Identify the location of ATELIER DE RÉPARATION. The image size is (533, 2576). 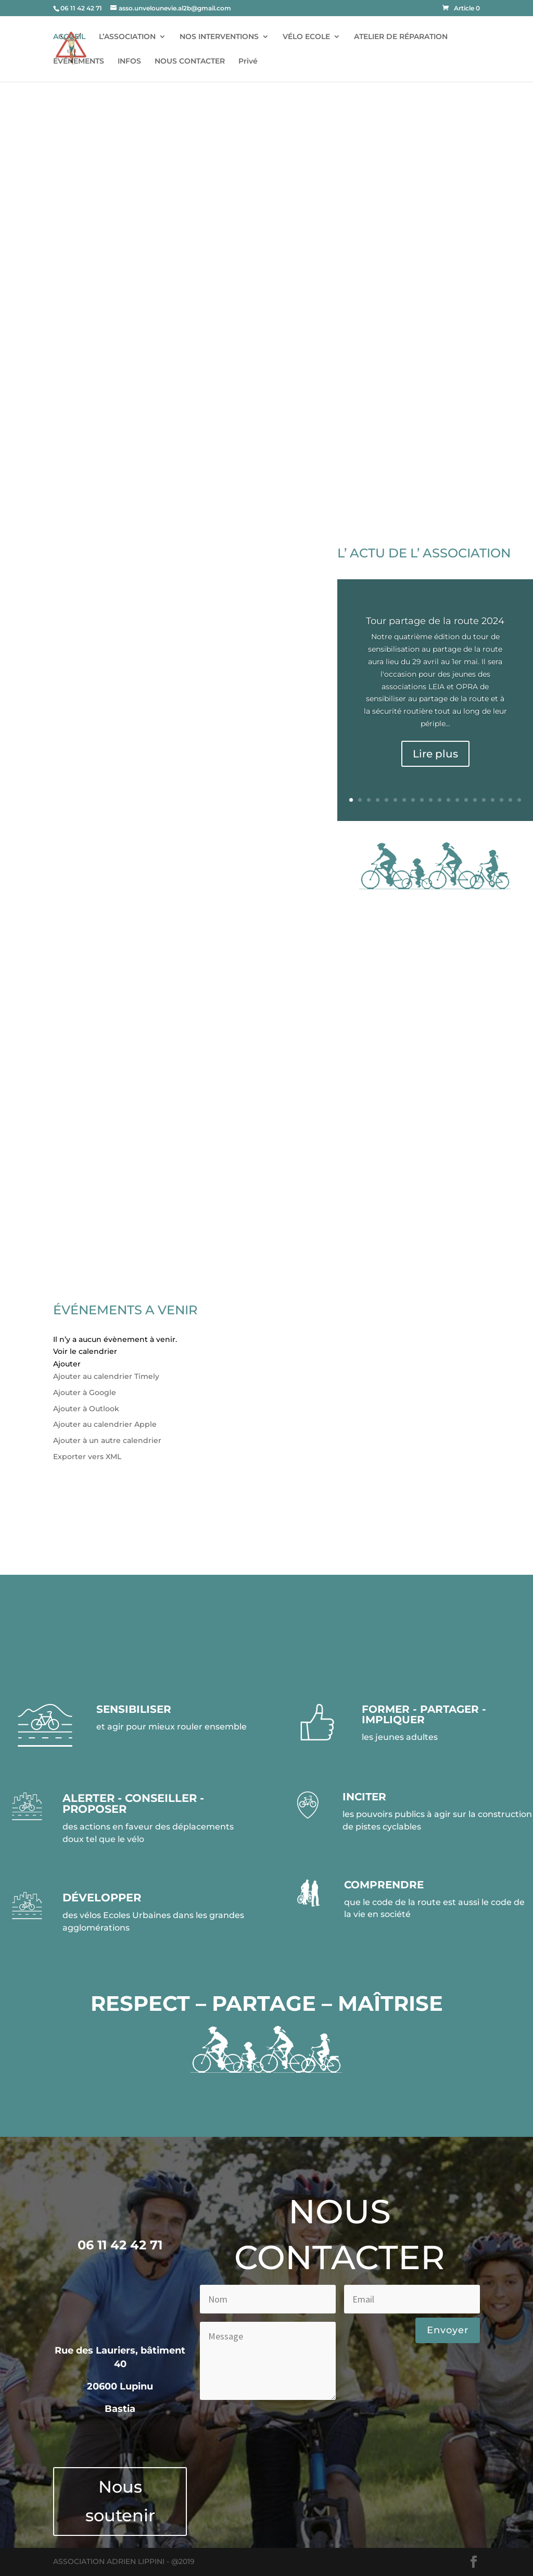
(401, 37).